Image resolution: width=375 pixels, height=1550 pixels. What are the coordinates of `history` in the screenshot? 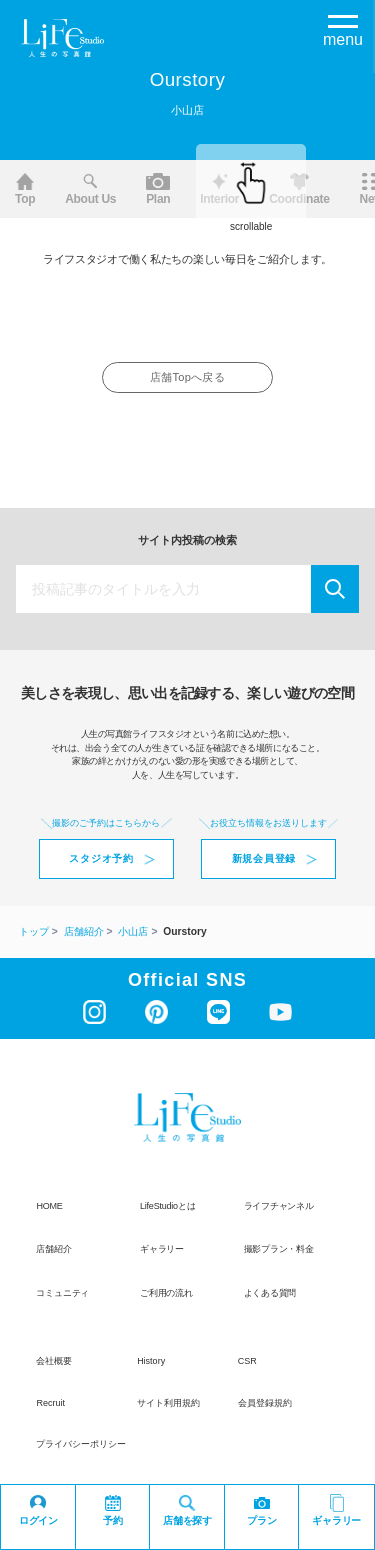 It's located at (151, 1362).